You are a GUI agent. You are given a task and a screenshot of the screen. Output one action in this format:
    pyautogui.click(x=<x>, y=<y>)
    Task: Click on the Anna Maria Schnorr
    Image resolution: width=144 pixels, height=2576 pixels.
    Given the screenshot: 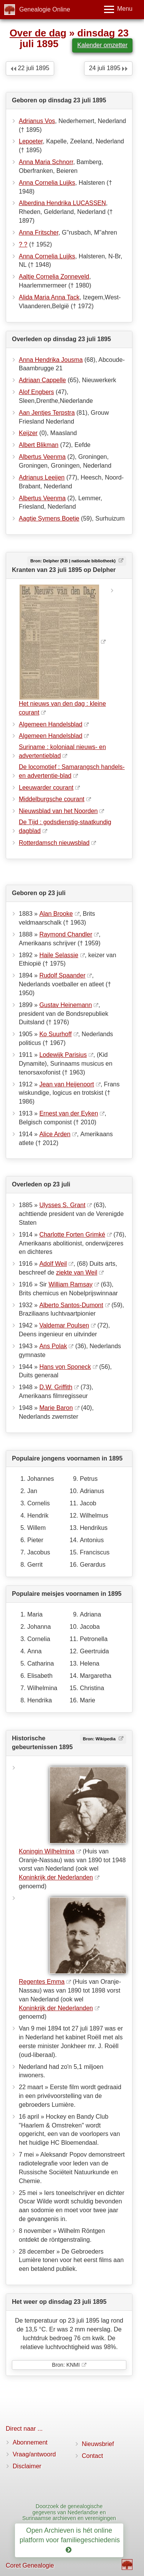 What is the action you would take?
    pyautogui.click(x=46, y=162)
    